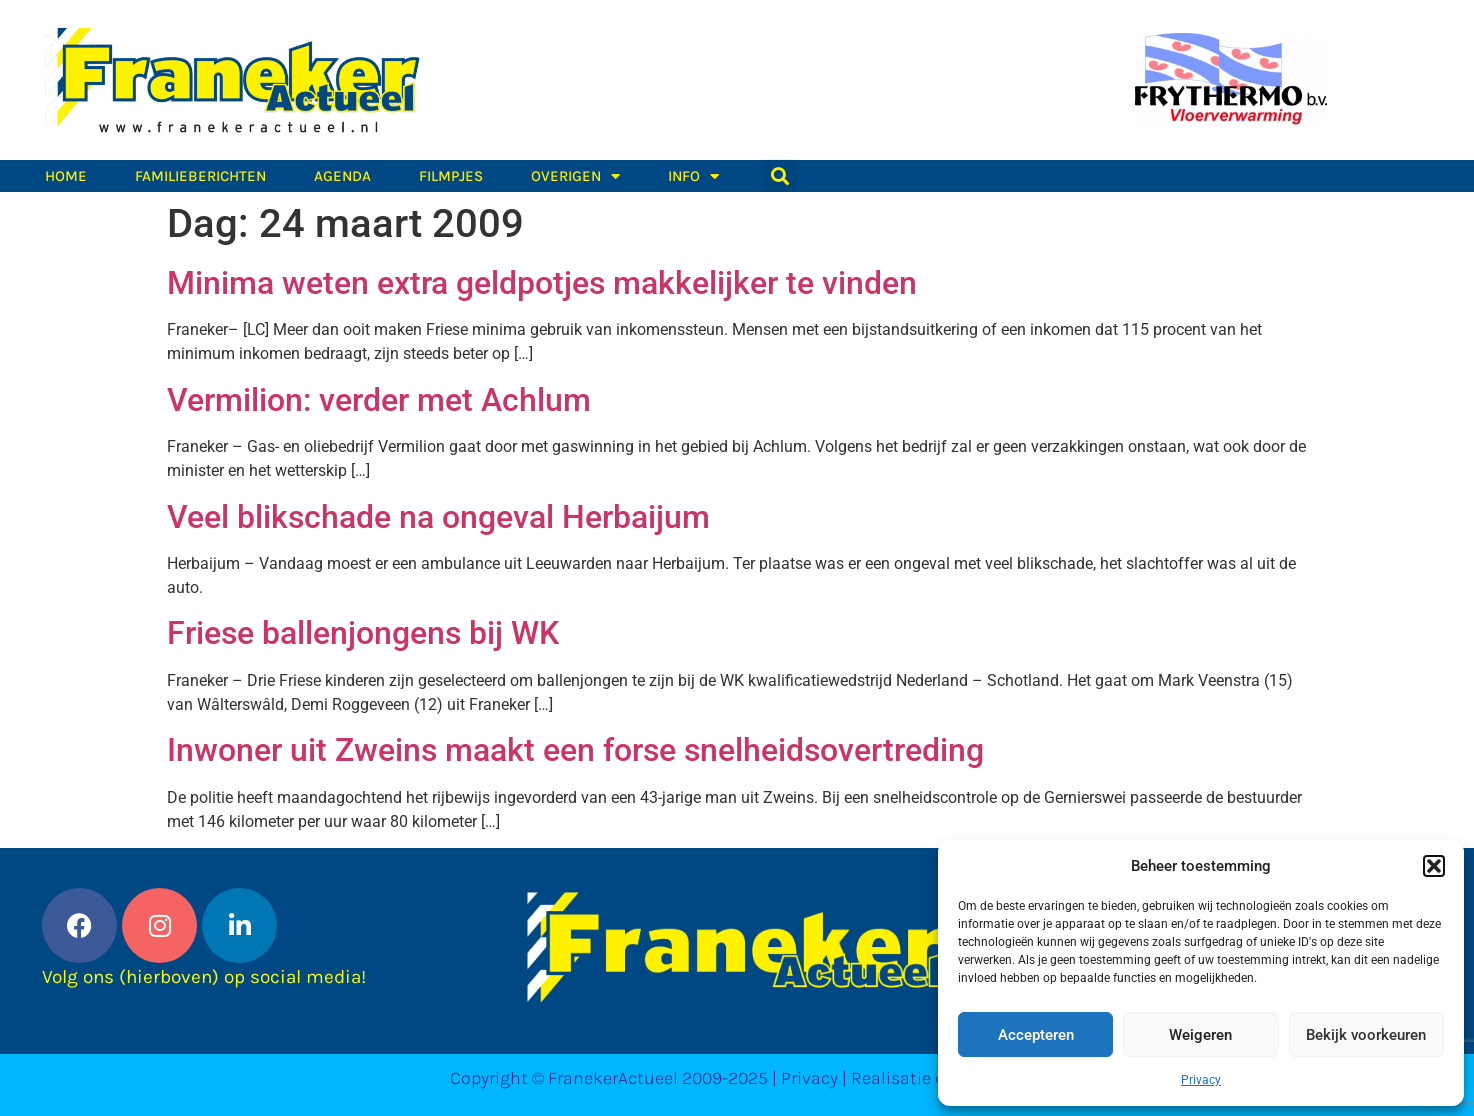 The width and height of the screenshot is (1474, 1116). What do you see at coordinates (438, 517) in the screenshot?
I see `Veel blikschade na ongeval Herbaijum` at bounding box center [438, 517].